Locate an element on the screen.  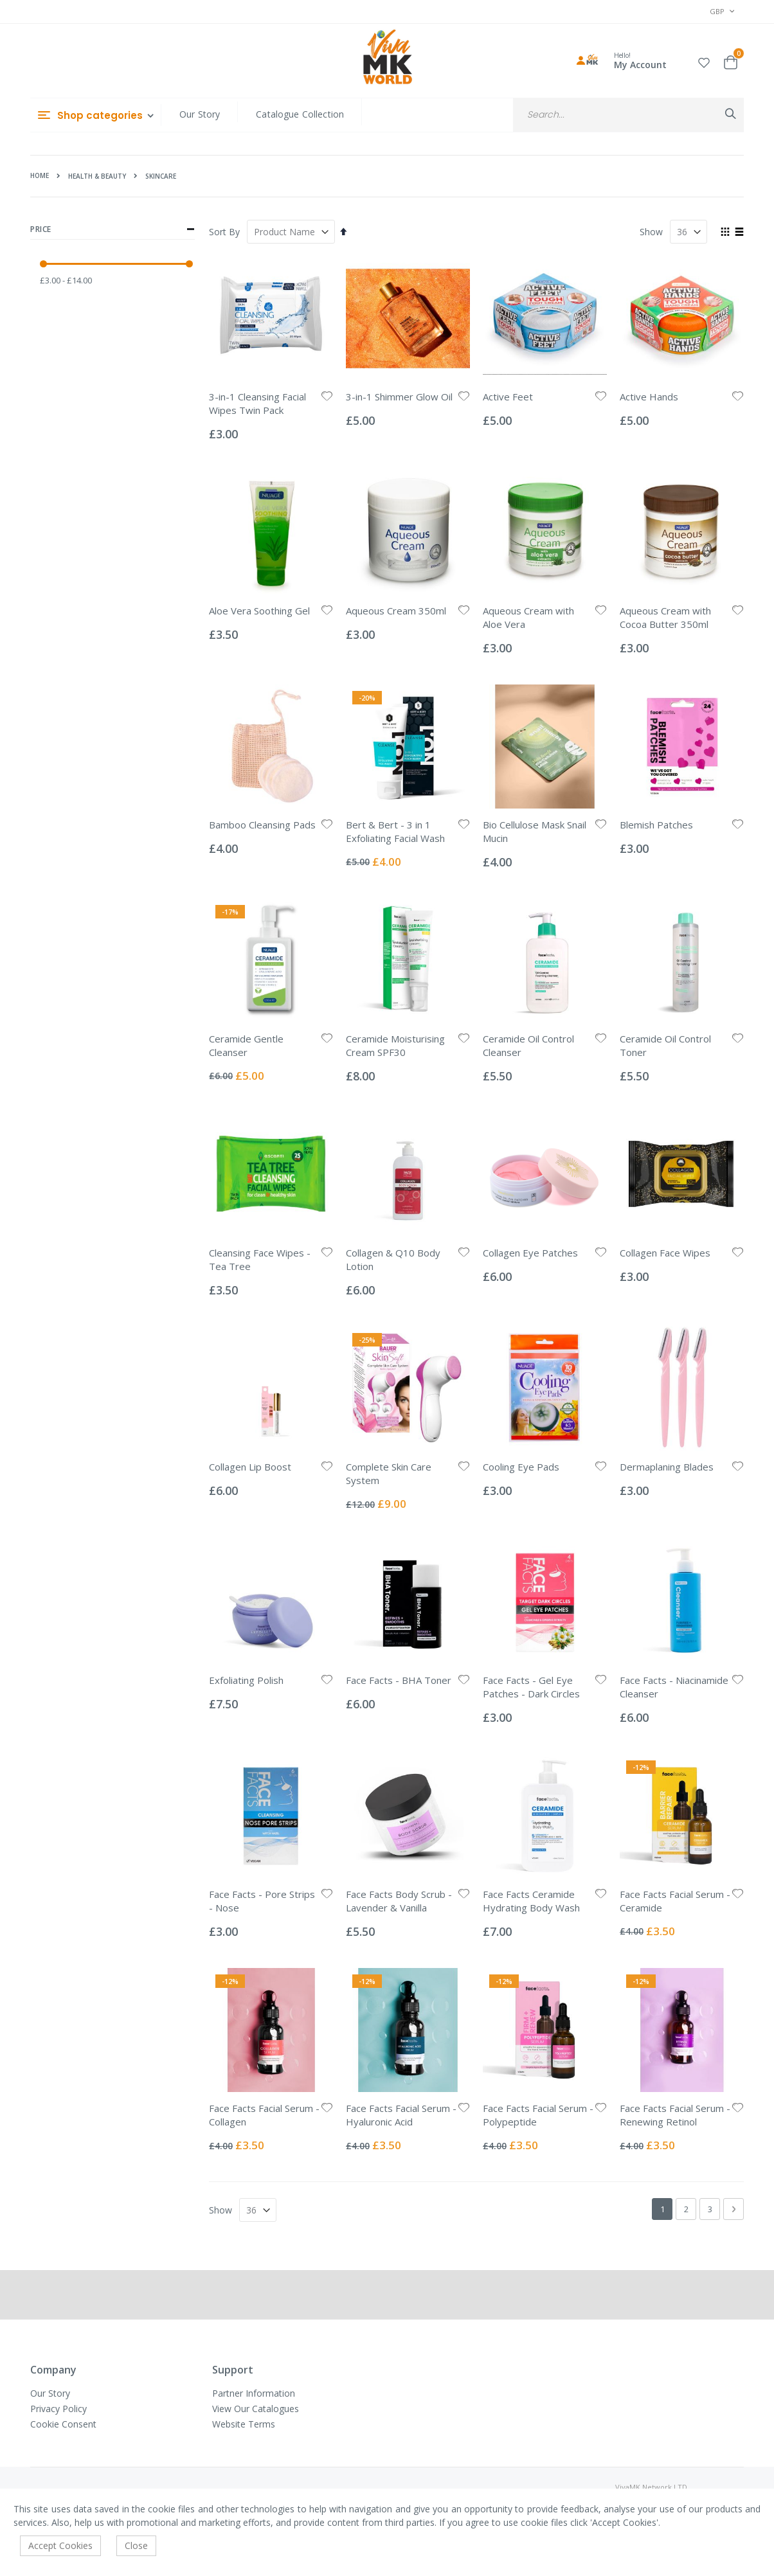
Ceramide Gentle Cleanser is located at coordinates (246, 1045).